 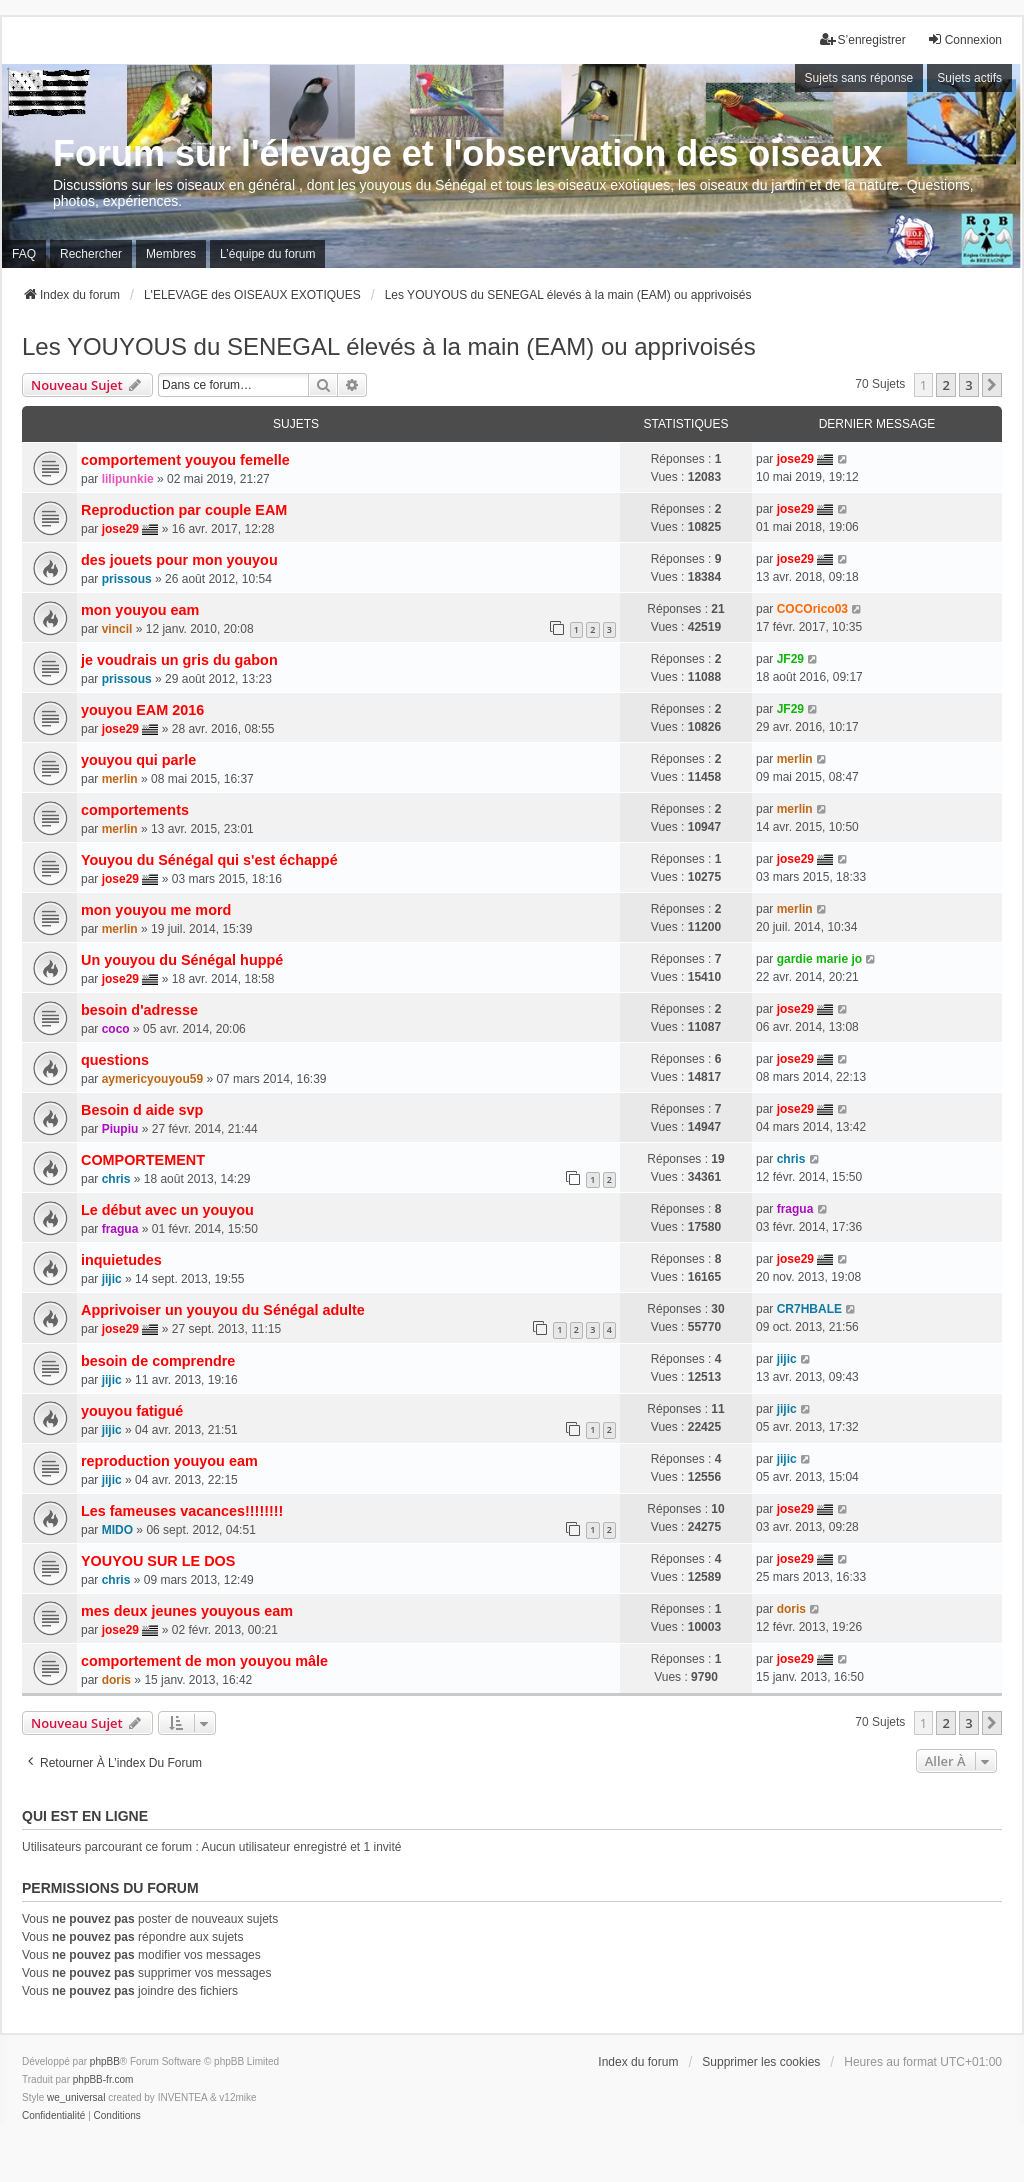 What do you see at coordinates (204, 1661) in the screenshot?
I see `comportement de mon youyou mâle` at bounding box center [204, 1661].